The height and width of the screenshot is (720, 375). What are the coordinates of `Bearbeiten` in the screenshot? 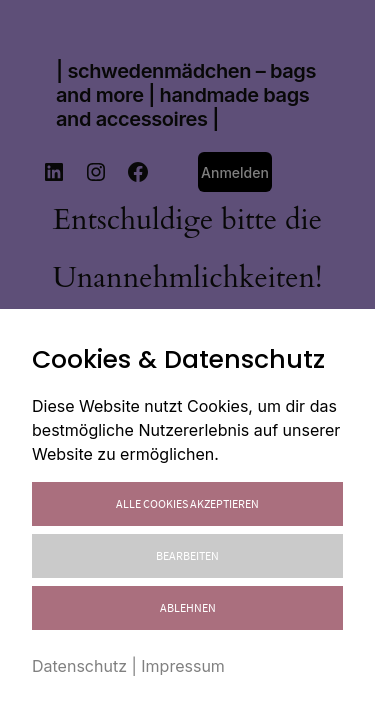 It's located at (187, 555).